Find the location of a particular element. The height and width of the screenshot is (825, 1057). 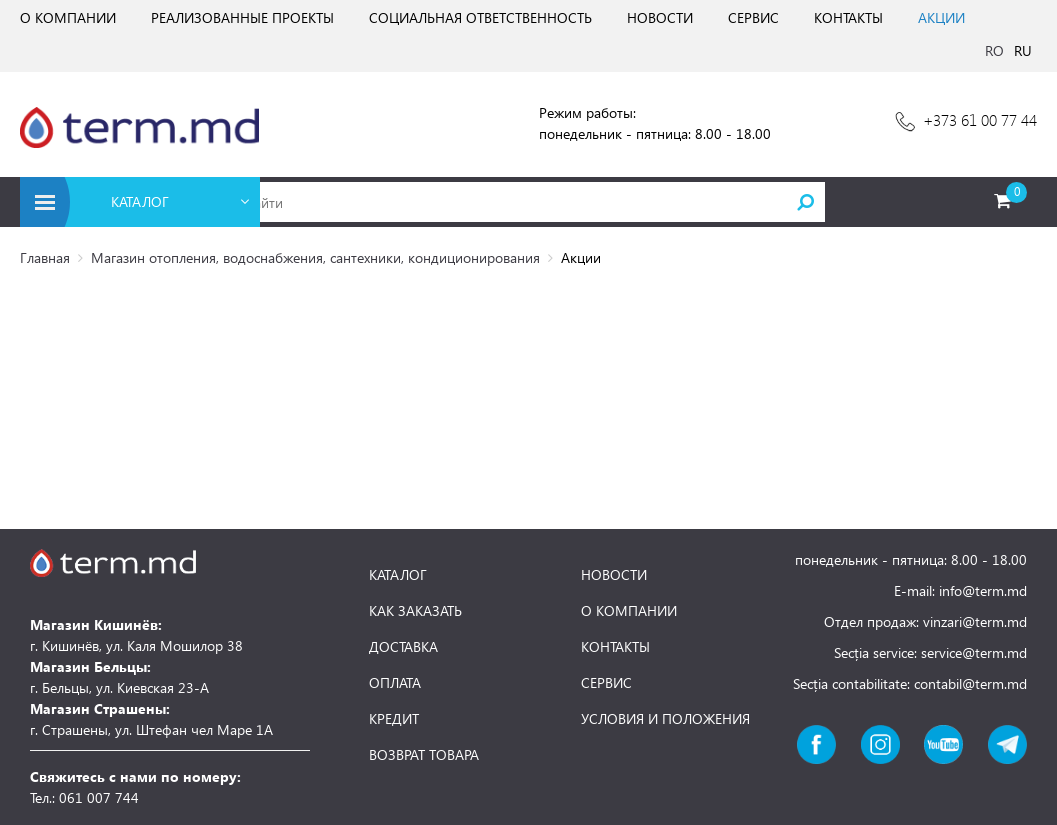

contabil@term.md is located at coordinates (970, 683).